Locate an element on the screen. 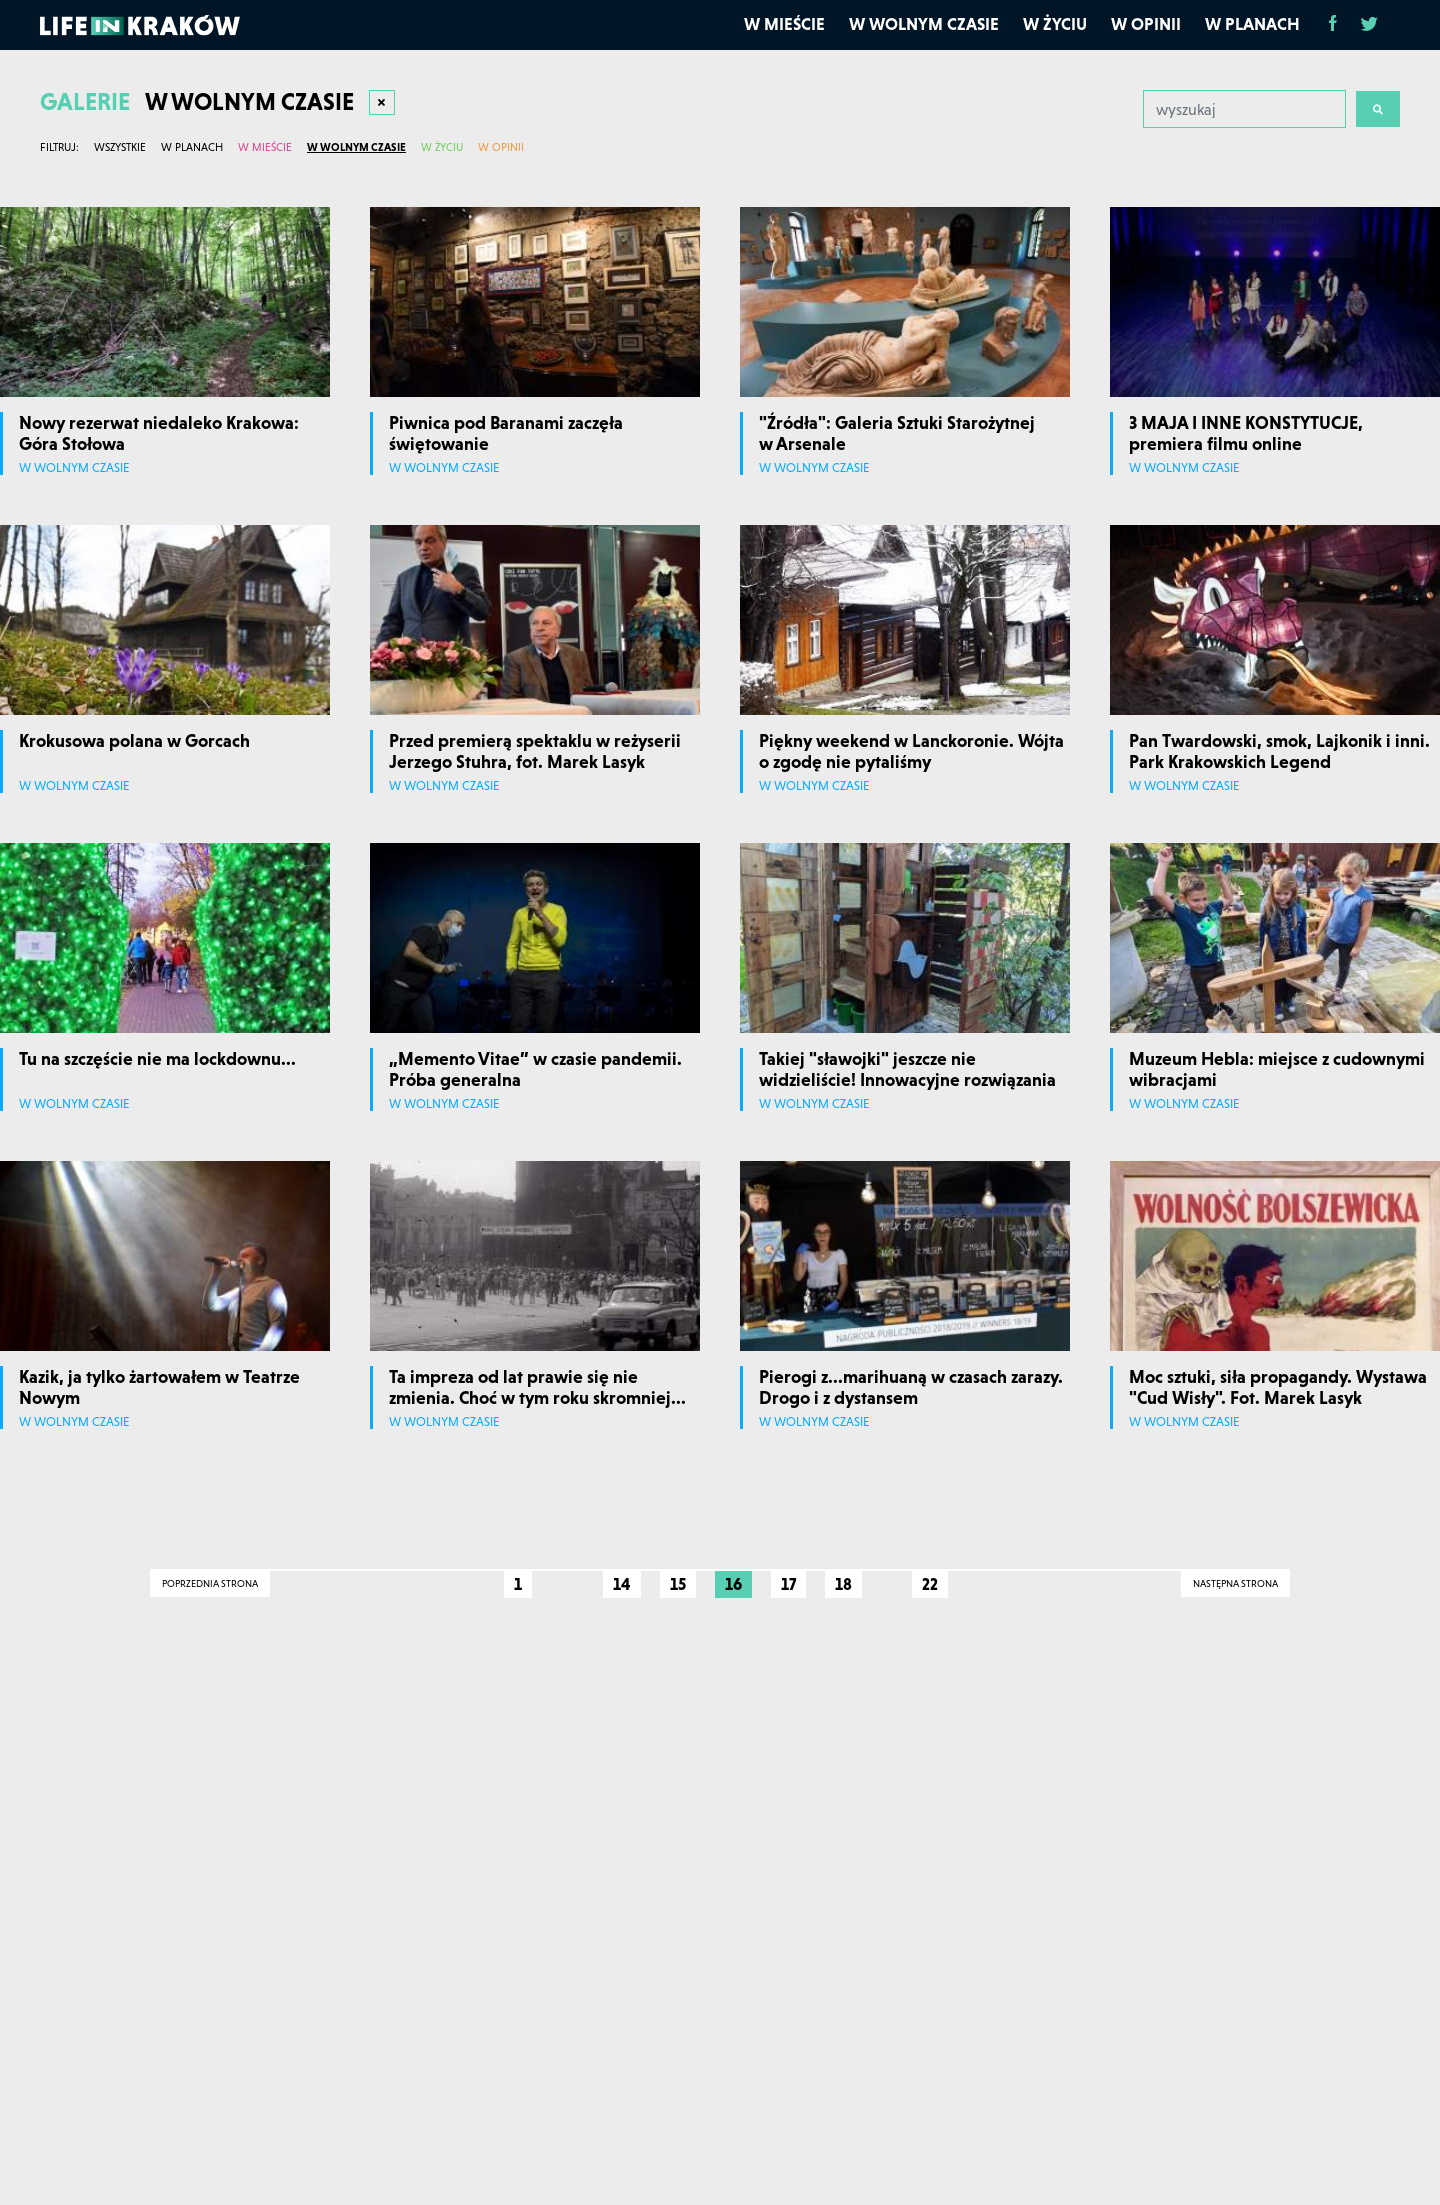 The width and height of the screenshot is (1440, 2205). Takiej "sławojki" jeszcze nie widzieliście! Innowacyjne rozwiązania is located at coordinates (907, 1069).